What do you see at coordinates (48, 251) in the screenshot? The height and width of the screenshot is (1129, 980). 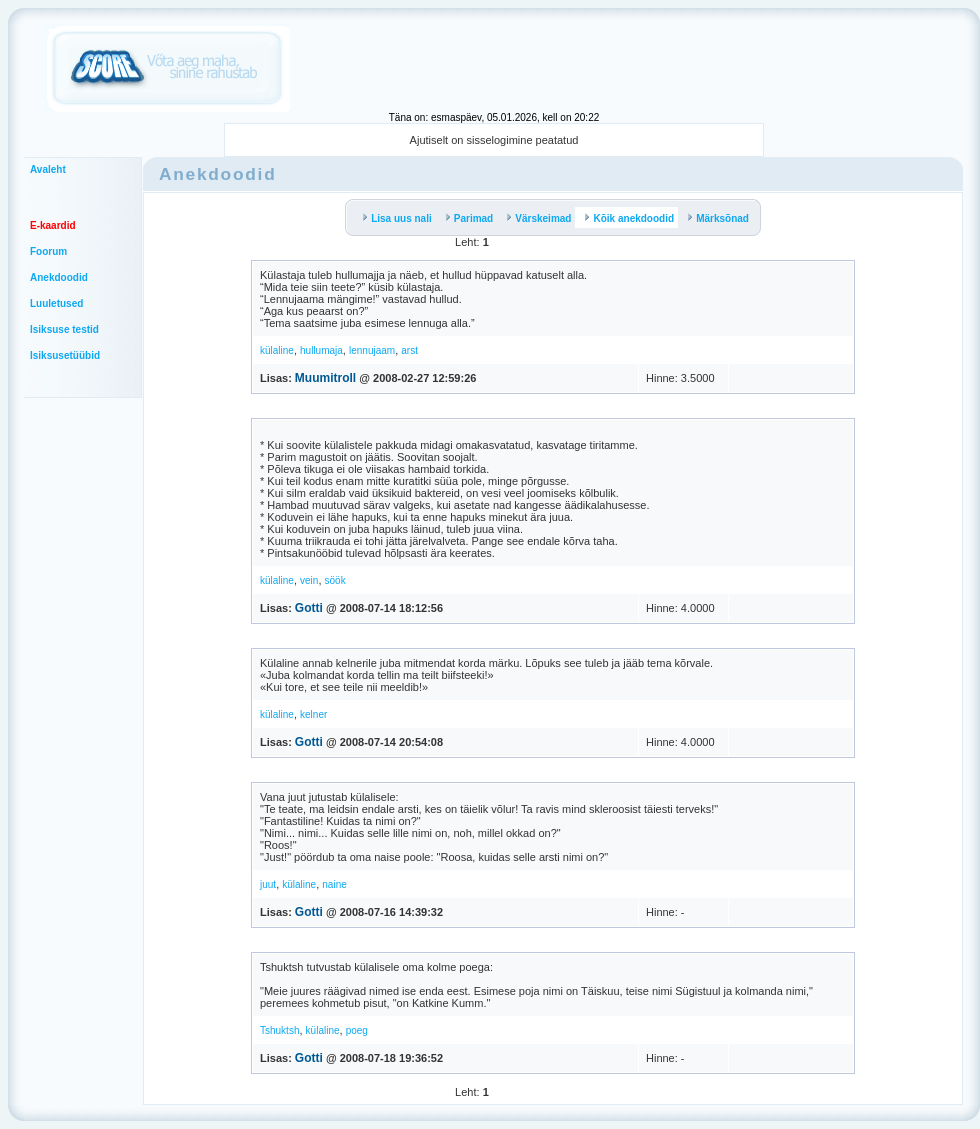 I see `Foorum` at bounding box center [48, 251].